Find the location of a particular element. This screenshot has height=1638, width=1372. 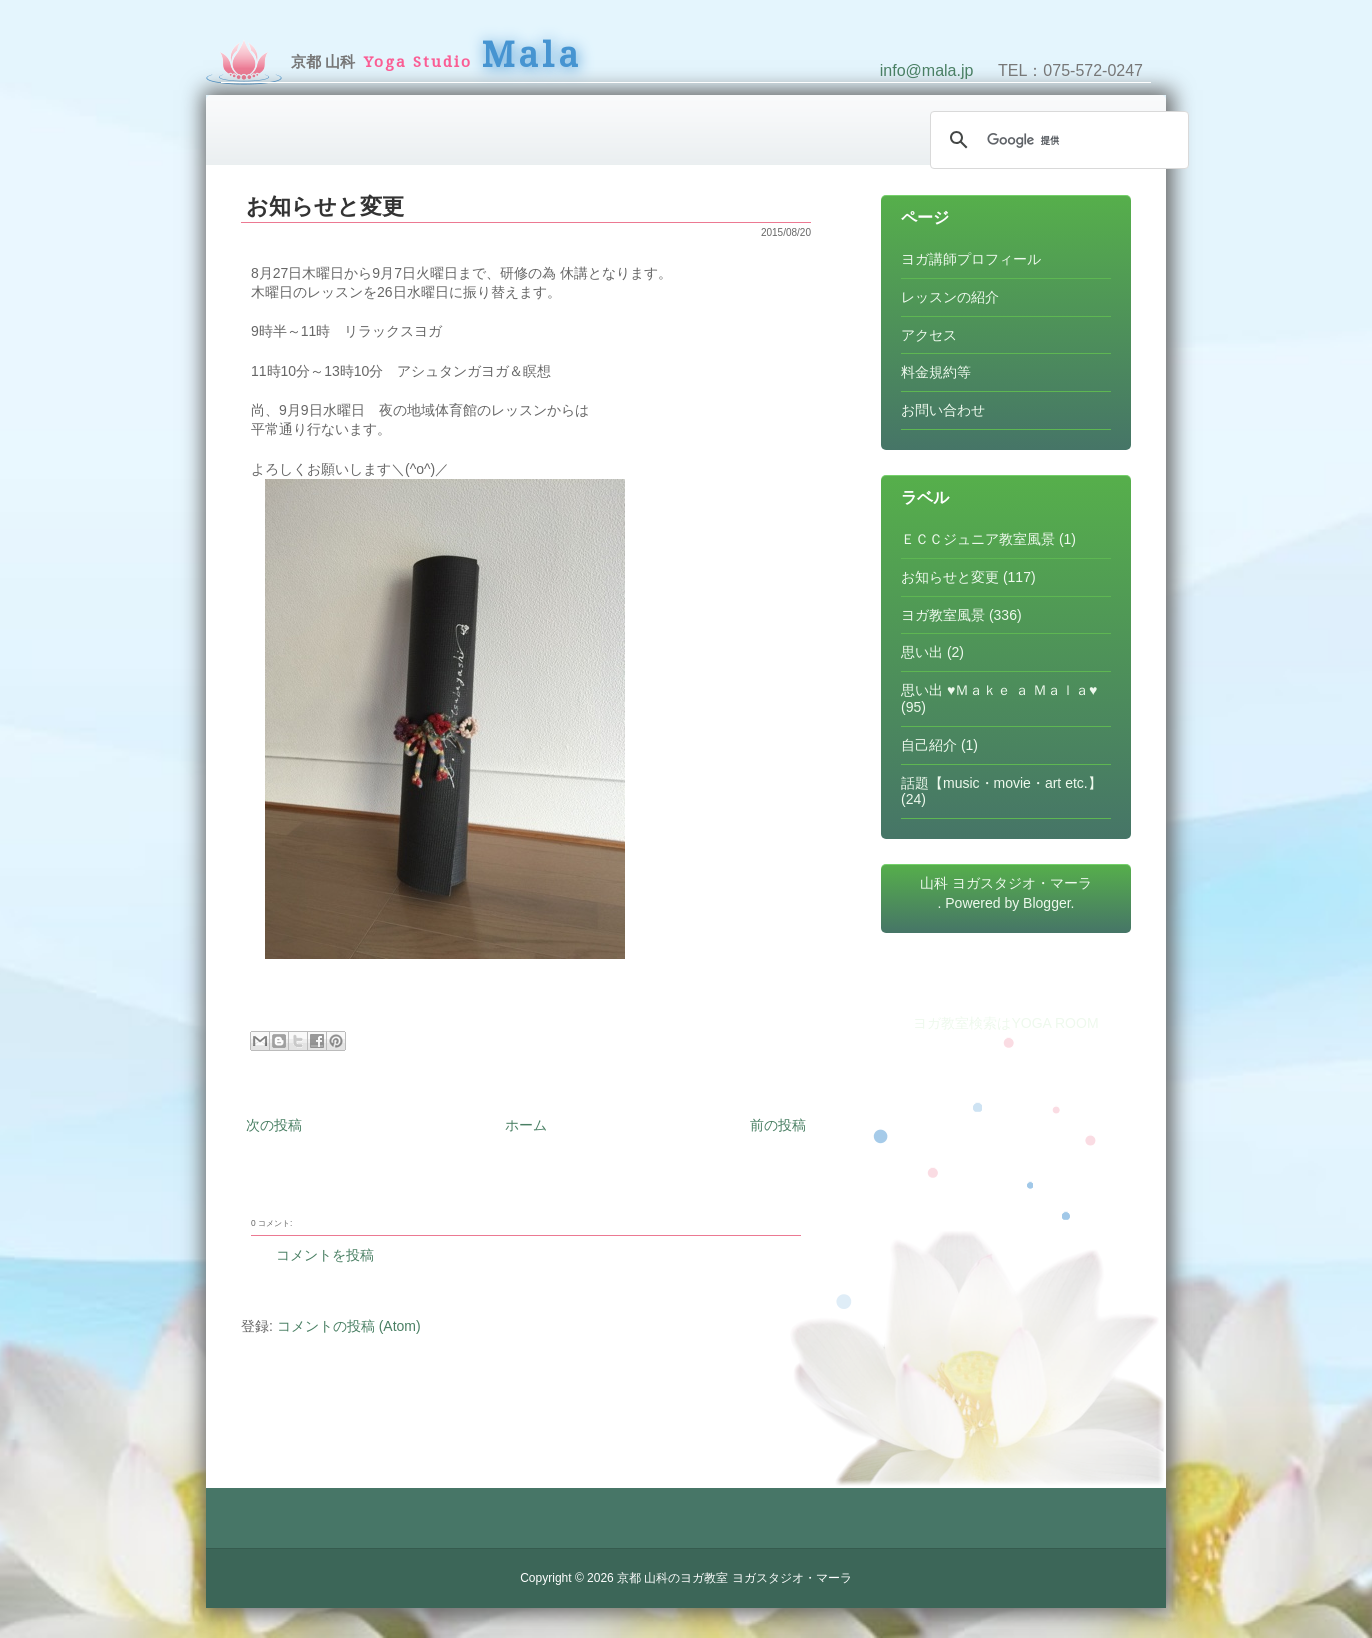

次の投稿 is located at coordinates (274, 1125).